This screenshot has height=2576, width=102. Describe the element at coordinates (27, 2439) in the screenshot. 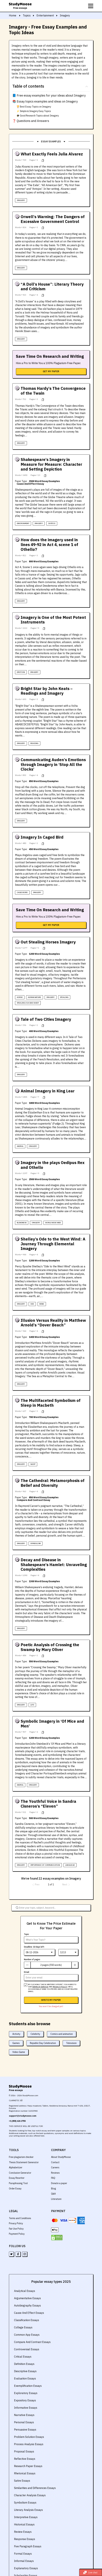

I see `Research Paper Essays` at that location.